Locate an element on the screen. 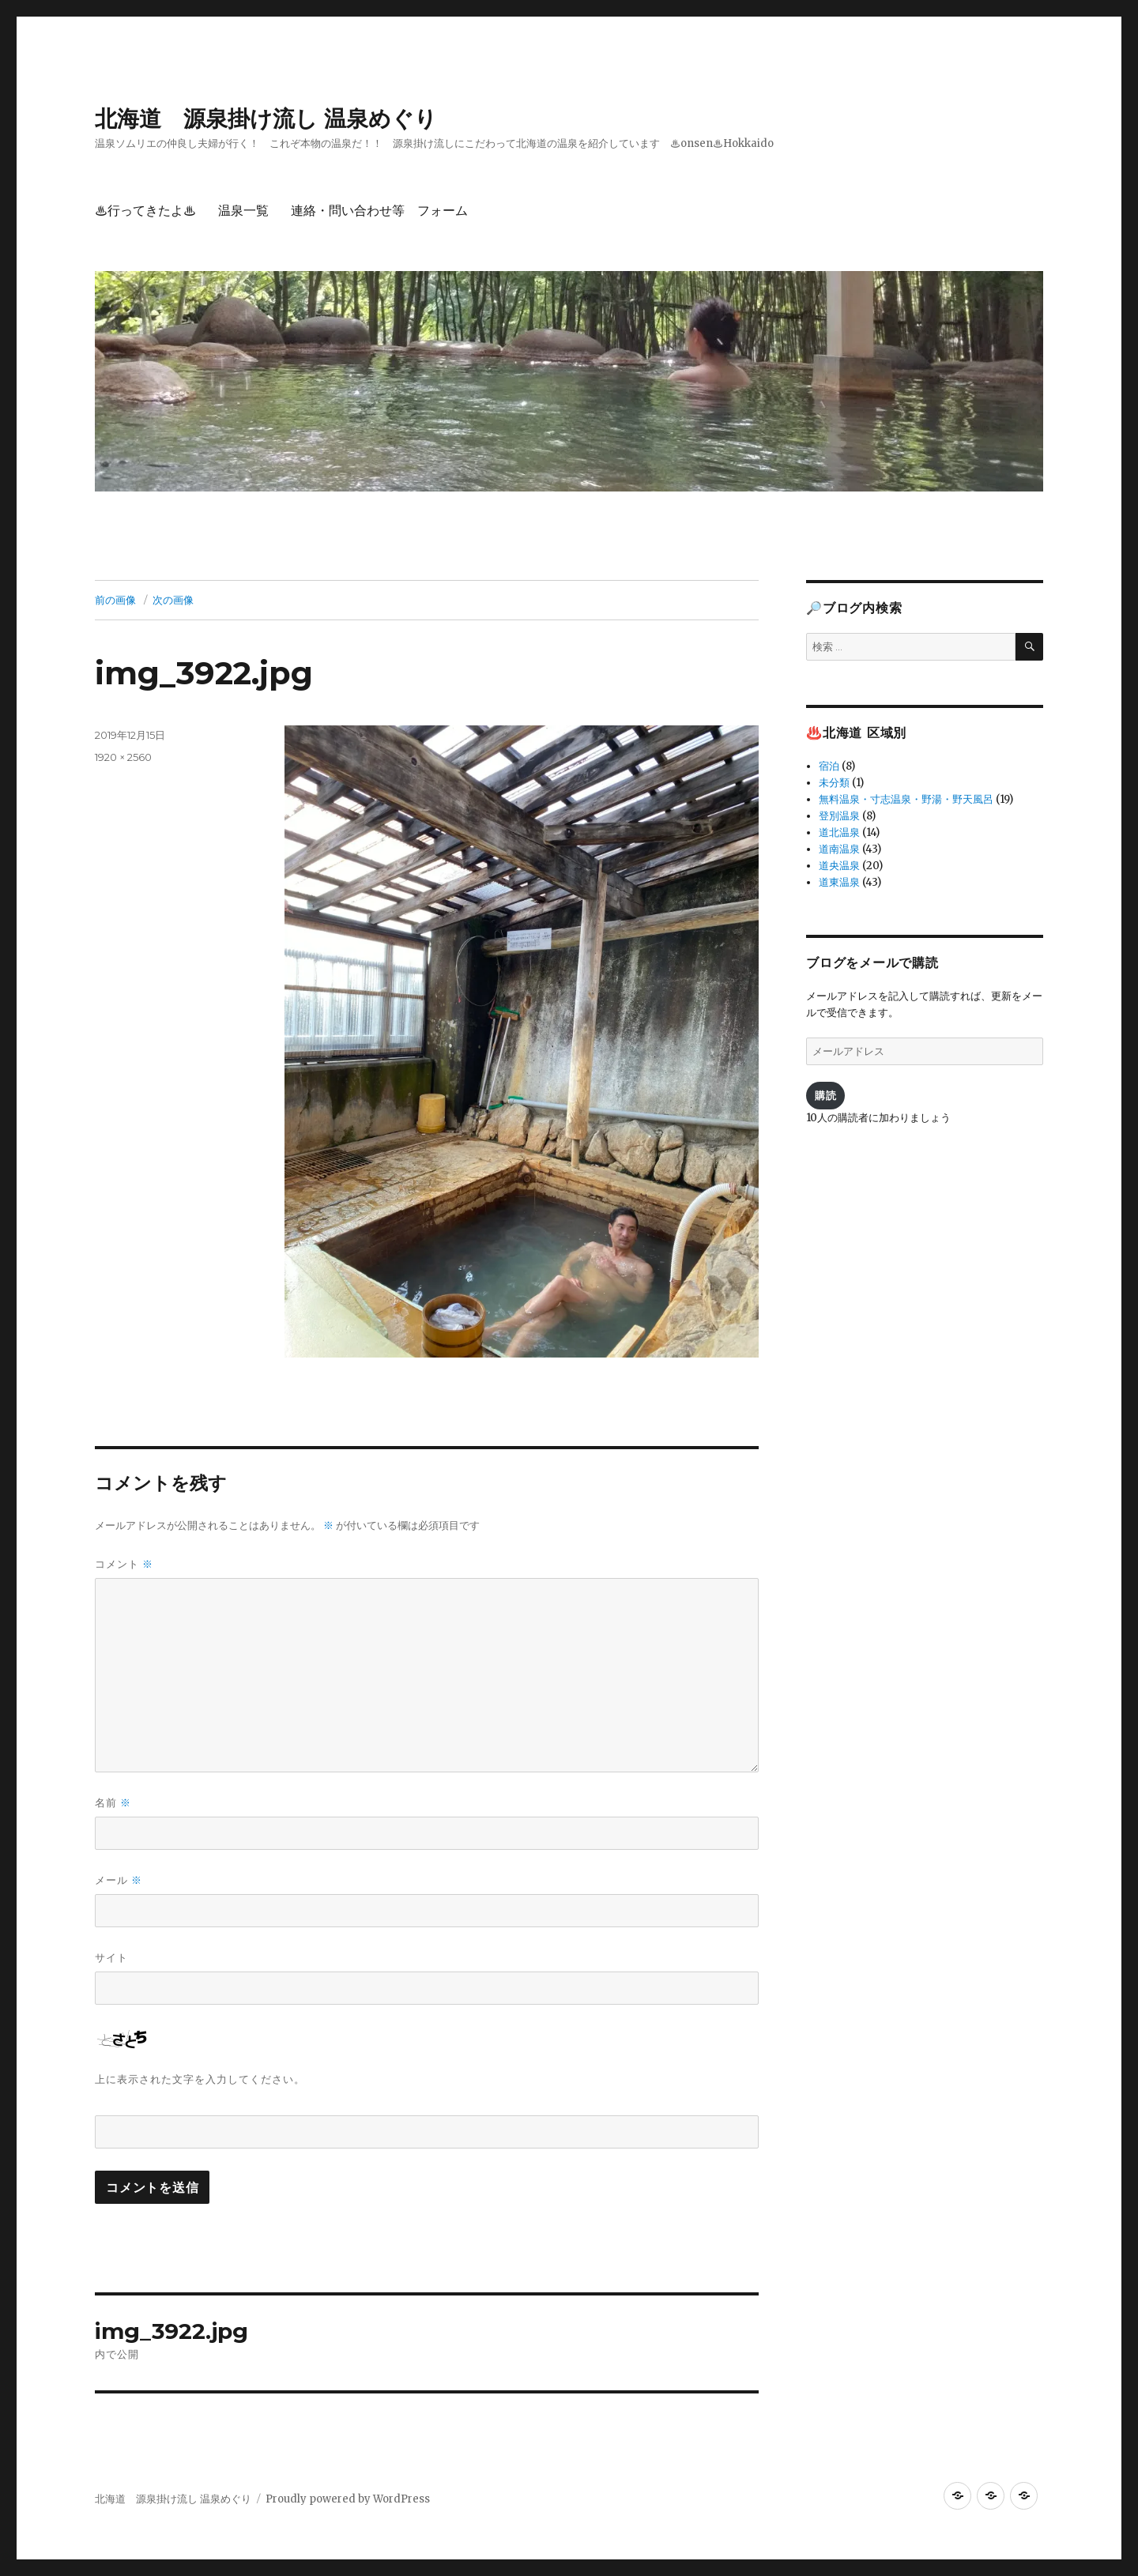 The height and width of the screenshot is (2576, 1138). Proudly powered by WordPress is located at coordinates (348, 2499).